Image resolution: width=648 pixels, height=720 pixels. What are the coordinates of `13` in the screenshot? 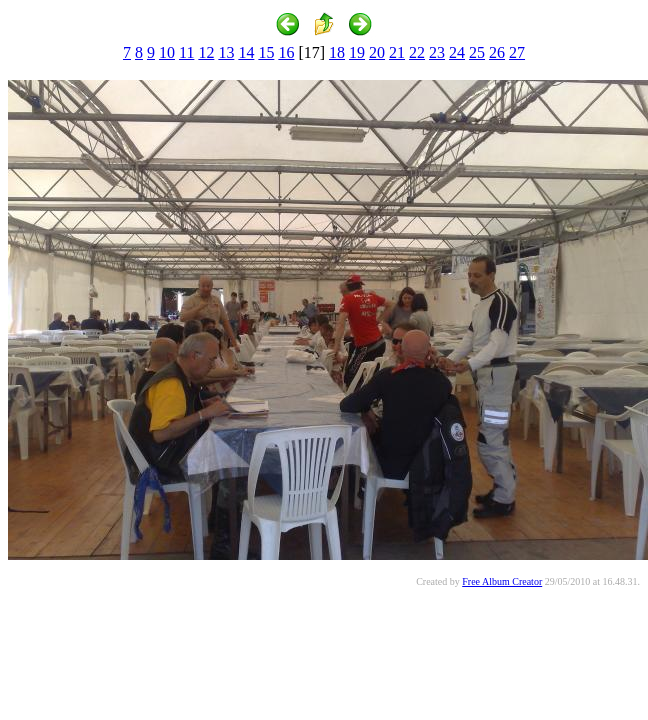 It's located at (226, 52).